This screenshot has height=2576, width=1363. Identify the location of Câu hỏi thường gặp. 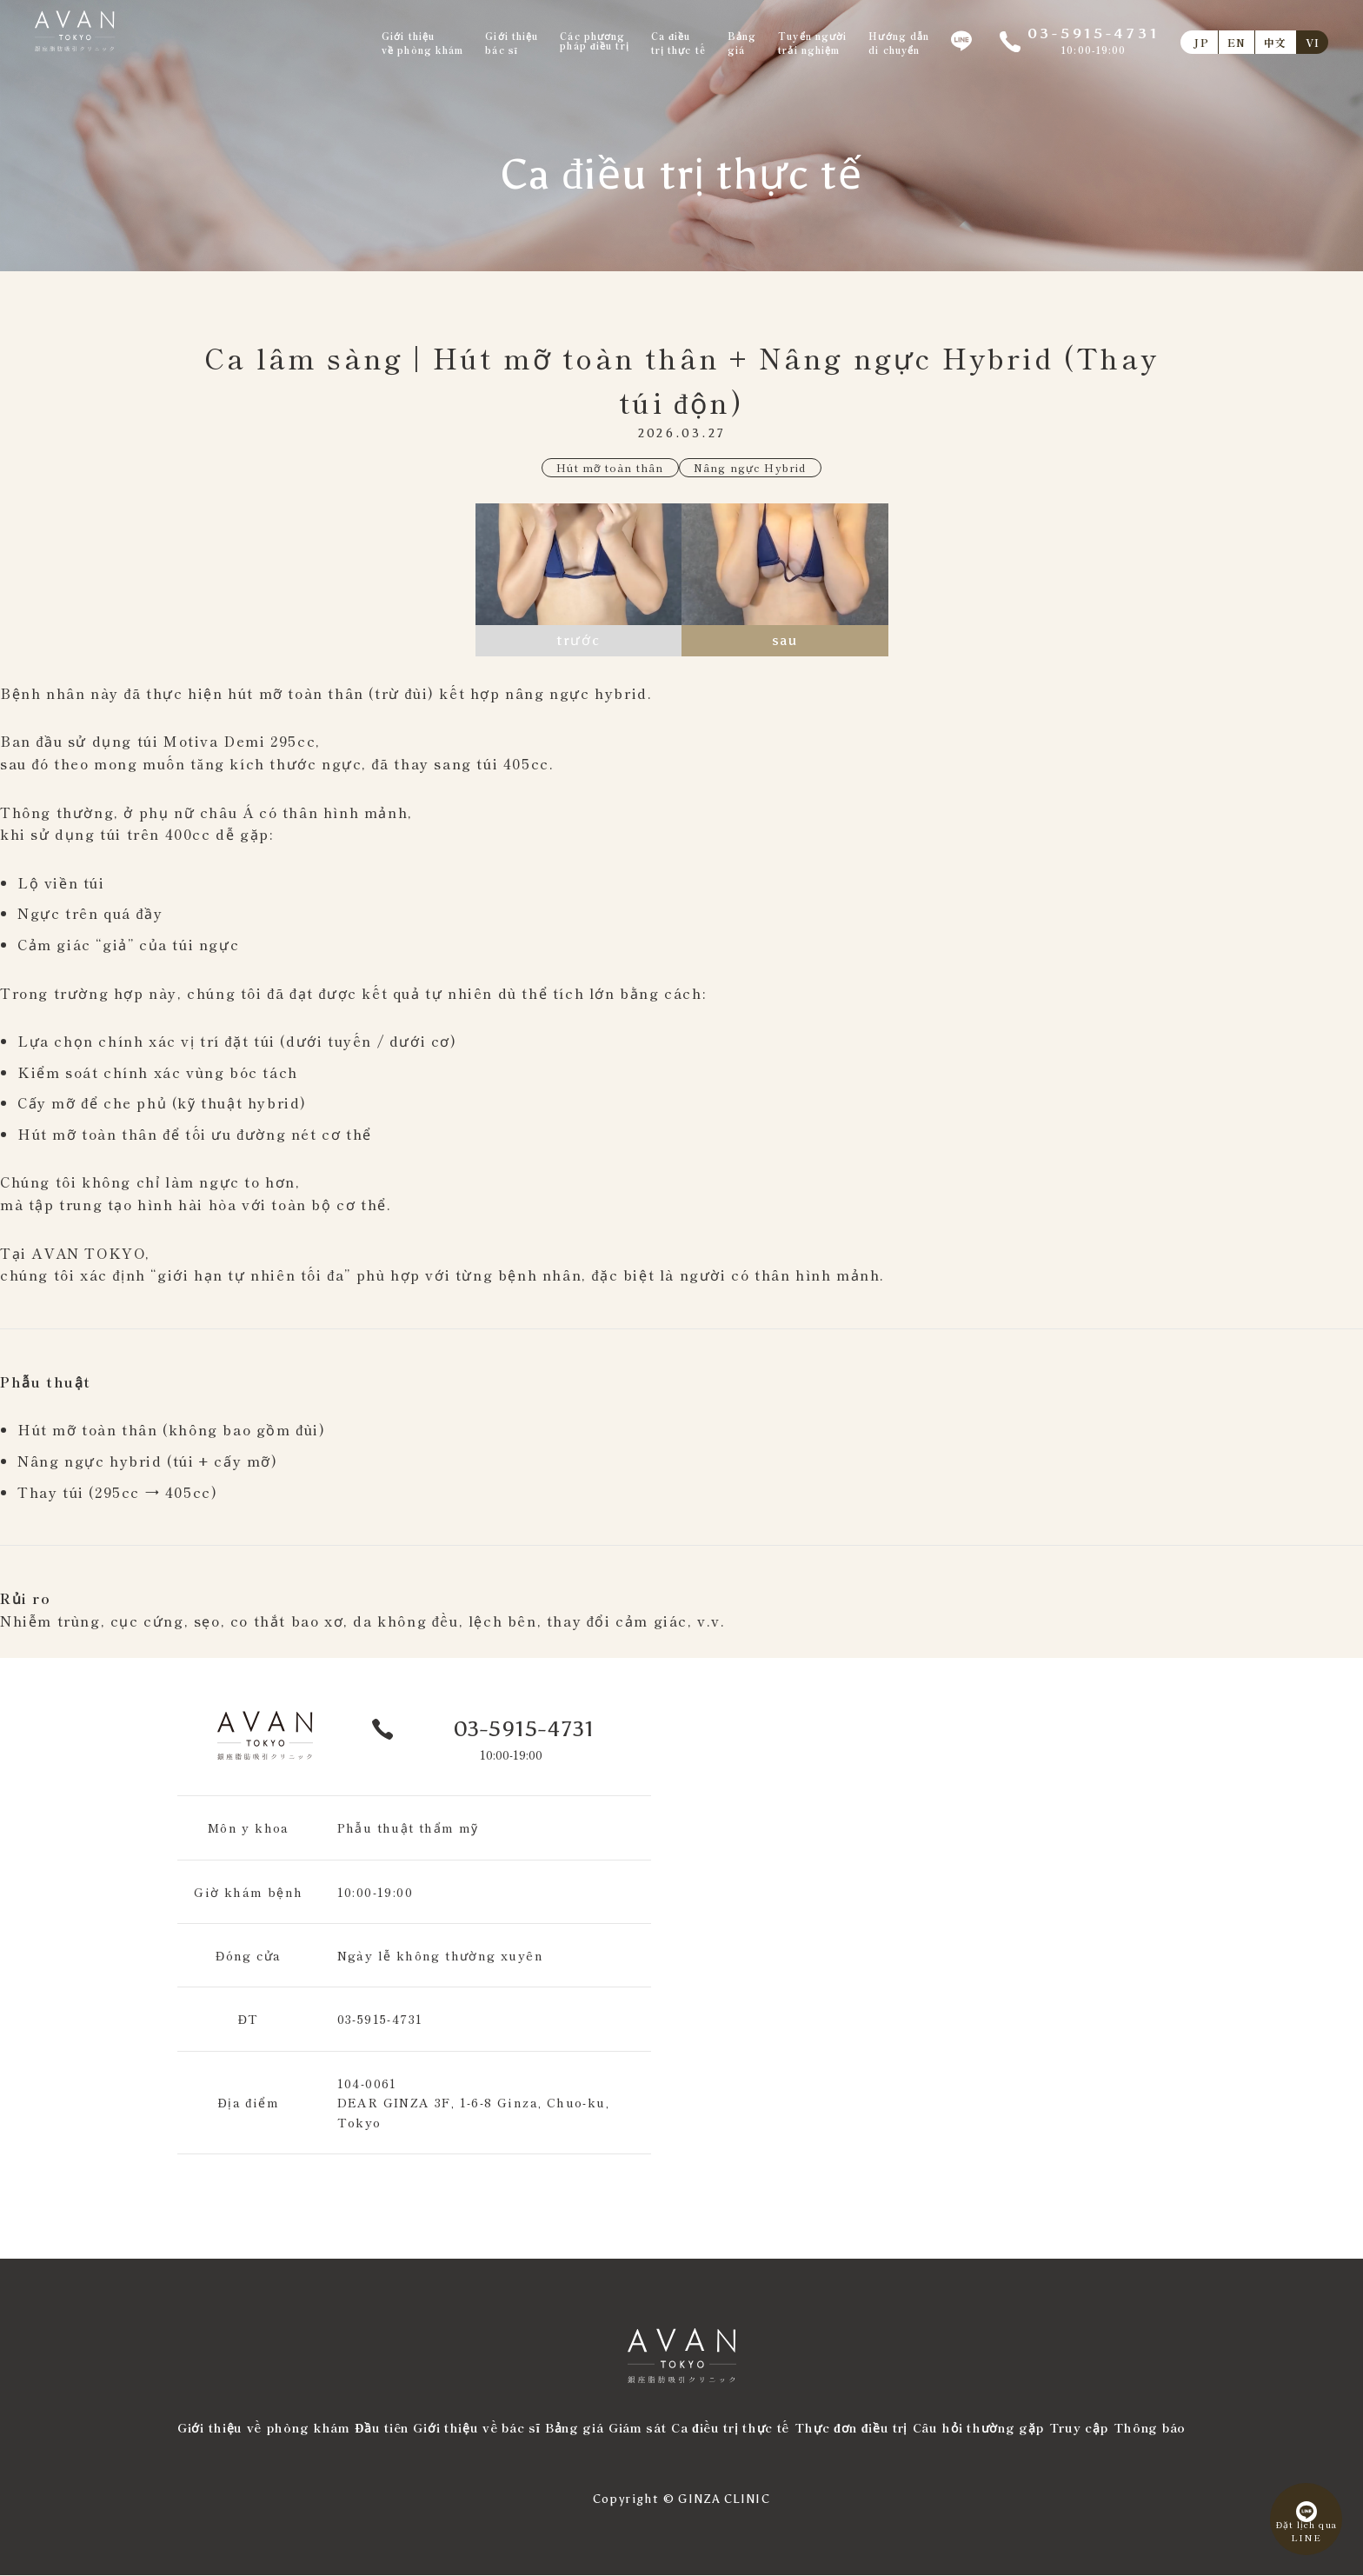
(979, 2428).